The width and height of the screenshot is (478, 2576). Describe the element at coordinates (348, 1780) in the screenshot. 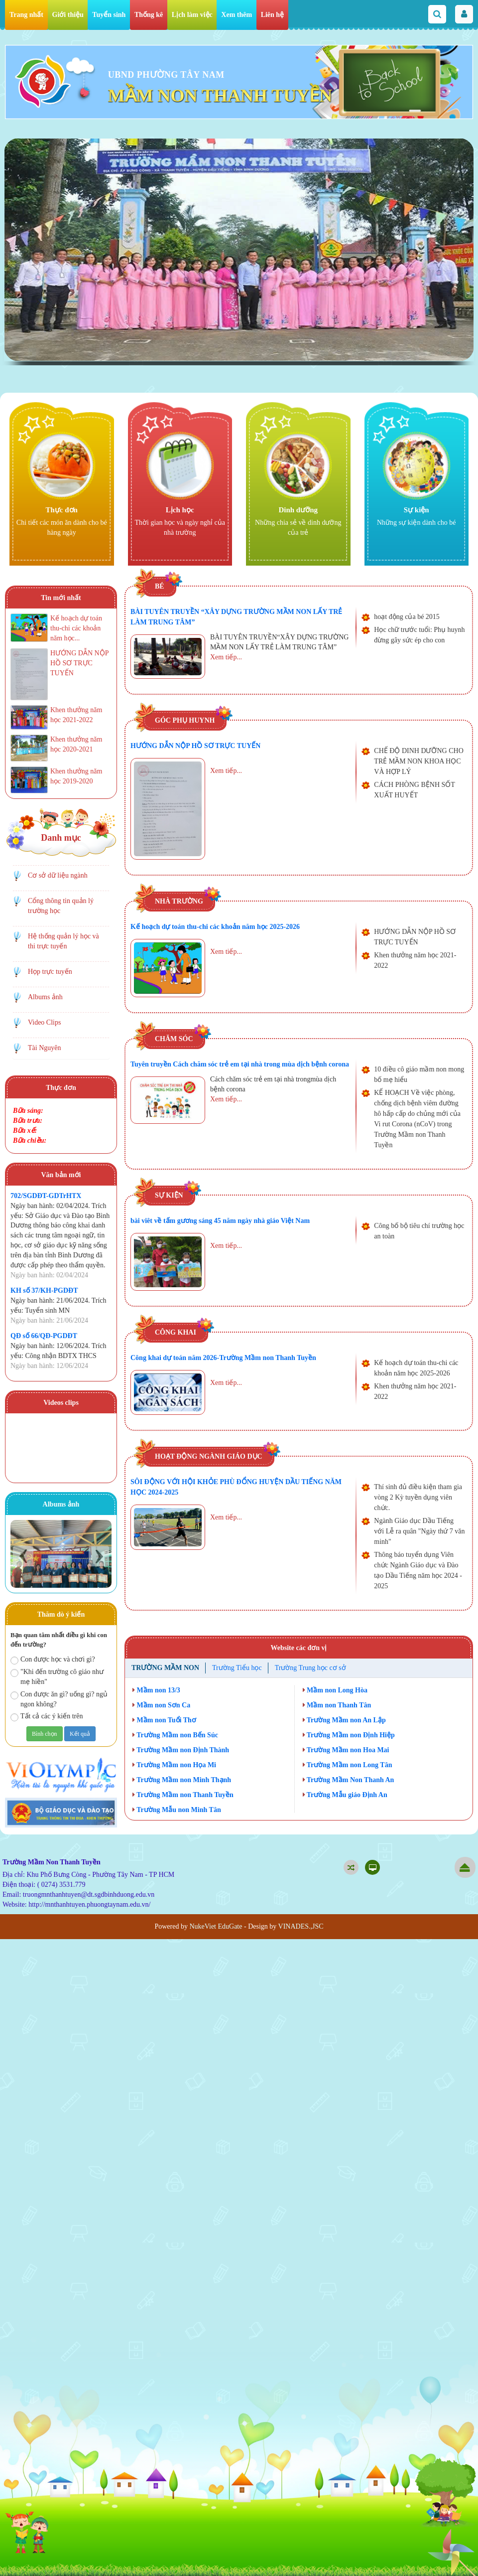

I see `Trường Mầm Non Thanh An` at that location.